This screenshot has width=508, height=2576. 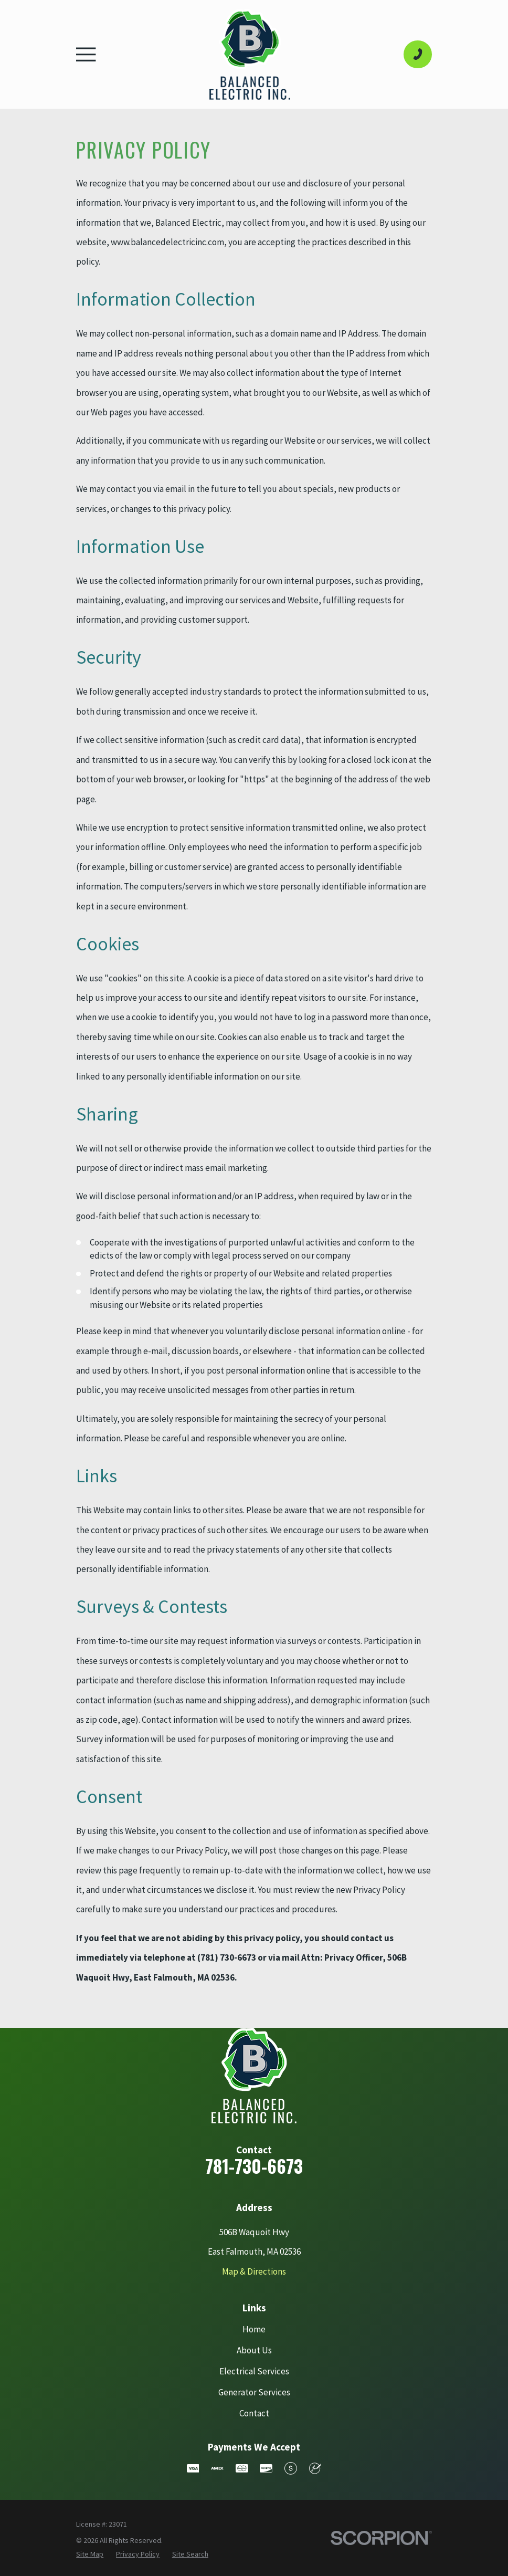 I want to click on Generator Services, so click(x=254, y=2392).